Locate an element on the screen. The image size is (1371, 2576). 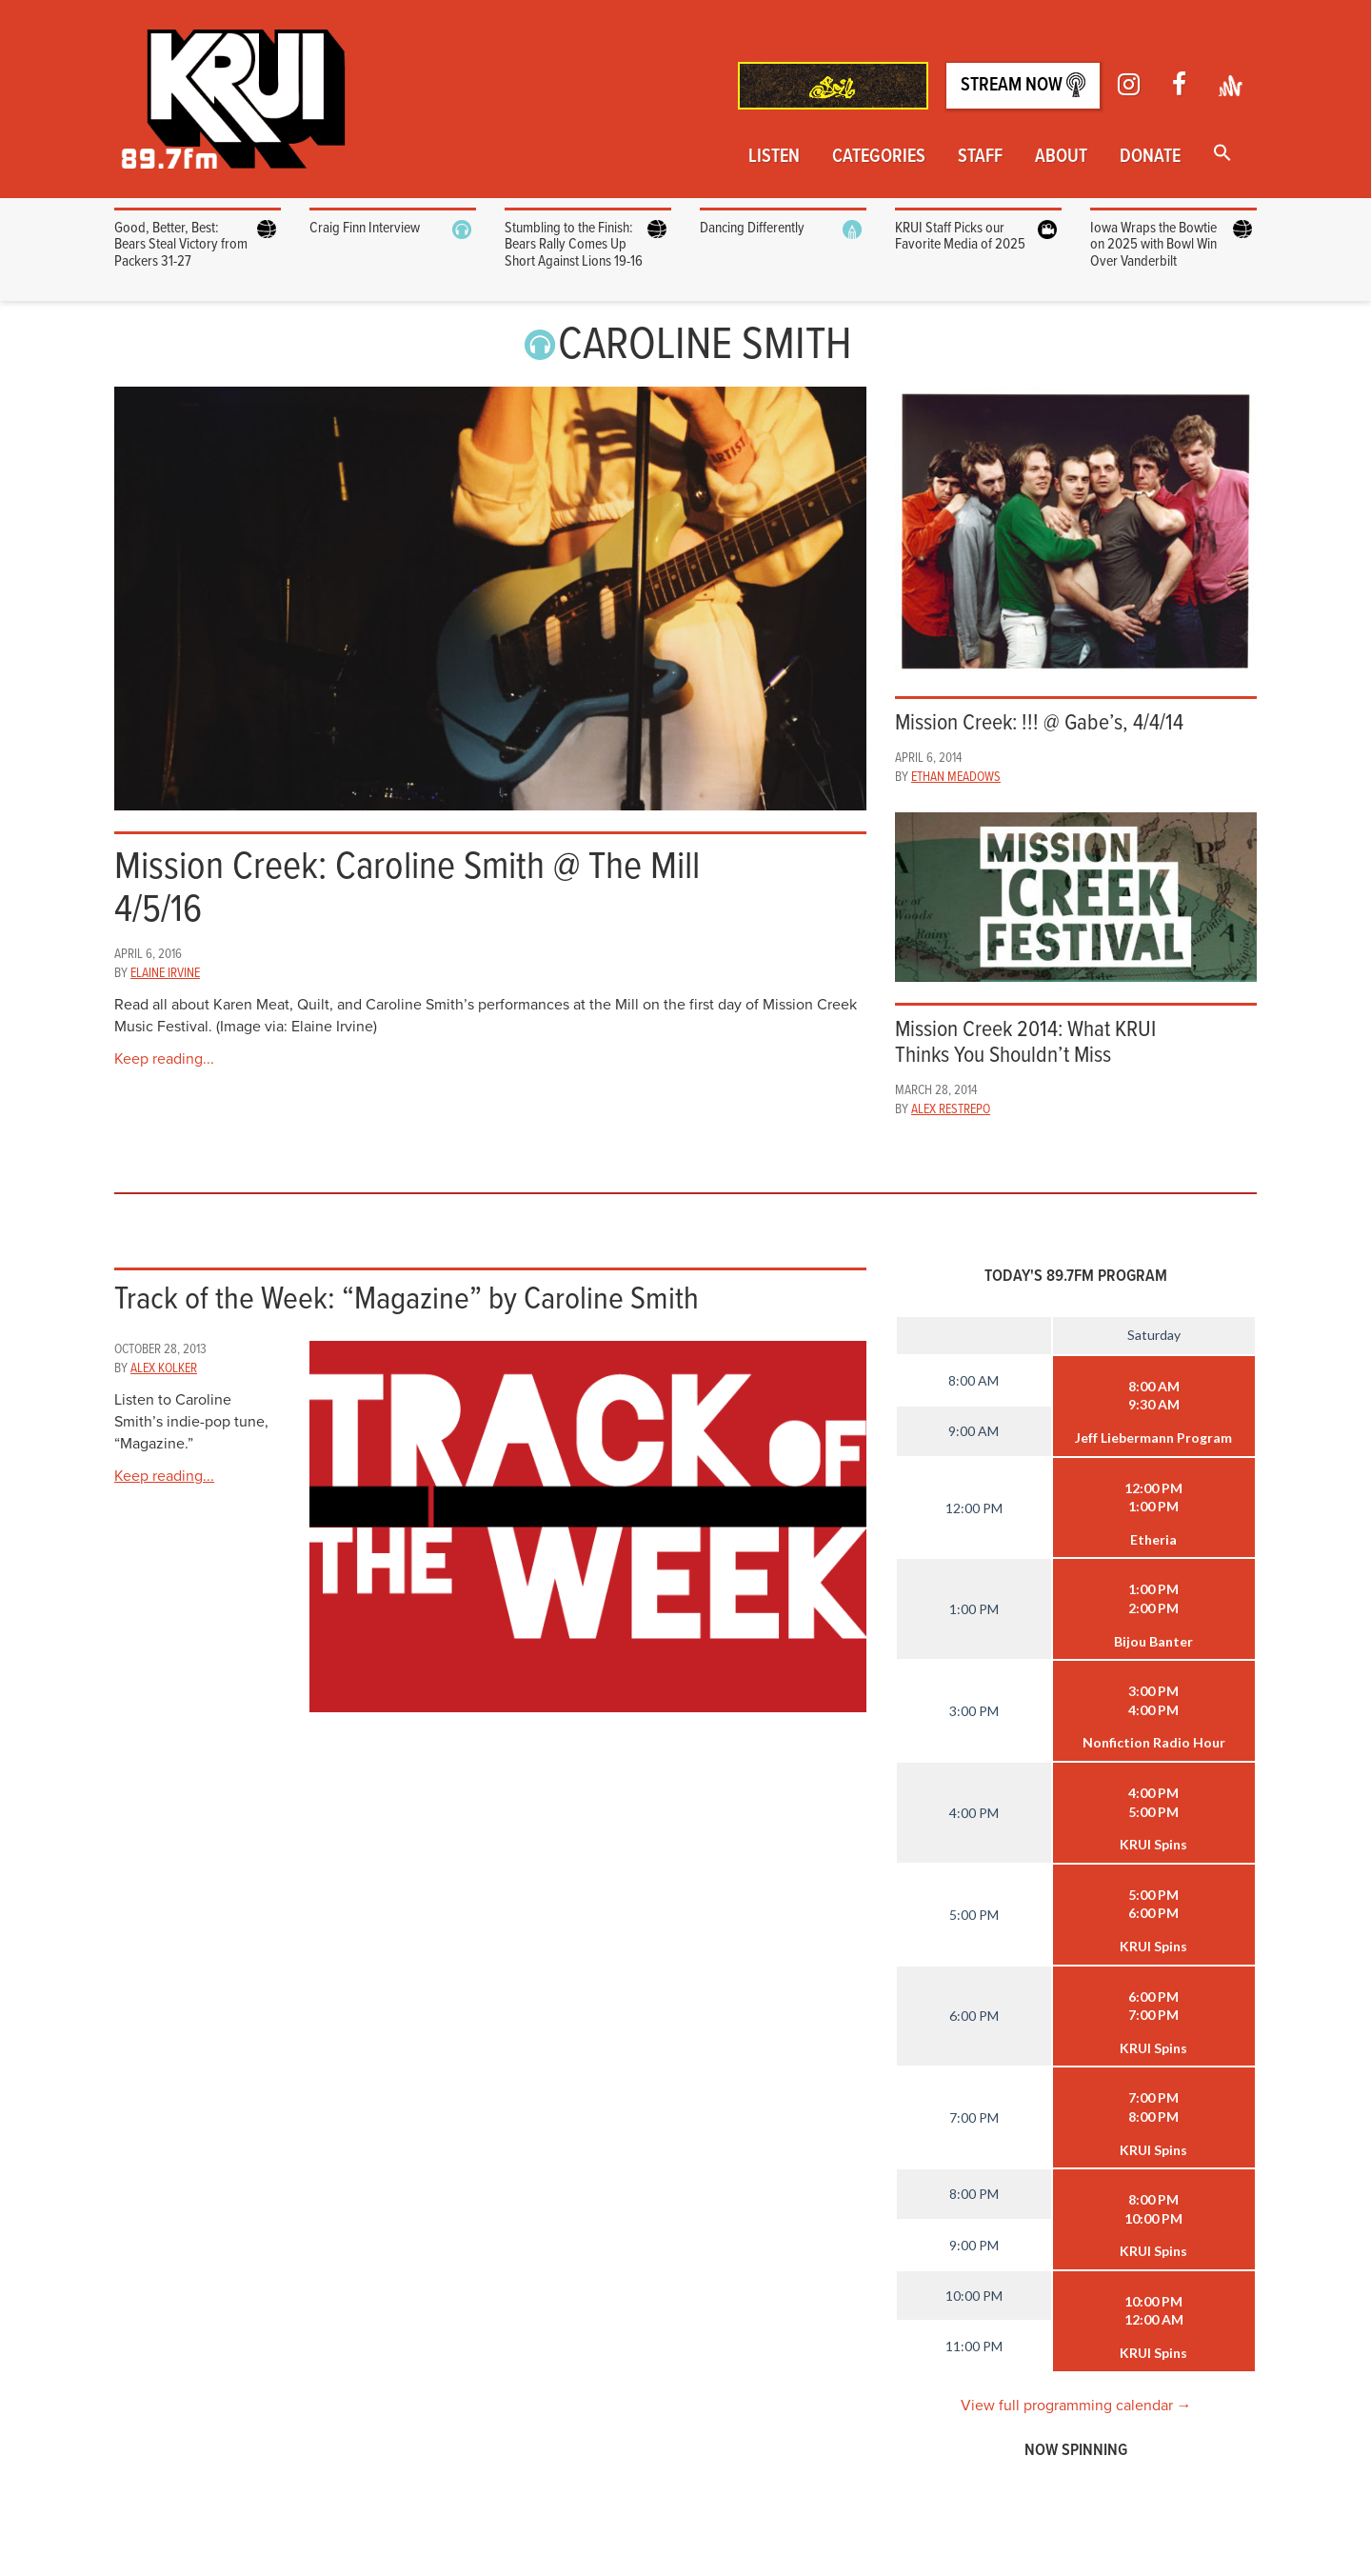
Stream Now is located at coordinates (1023, 85).